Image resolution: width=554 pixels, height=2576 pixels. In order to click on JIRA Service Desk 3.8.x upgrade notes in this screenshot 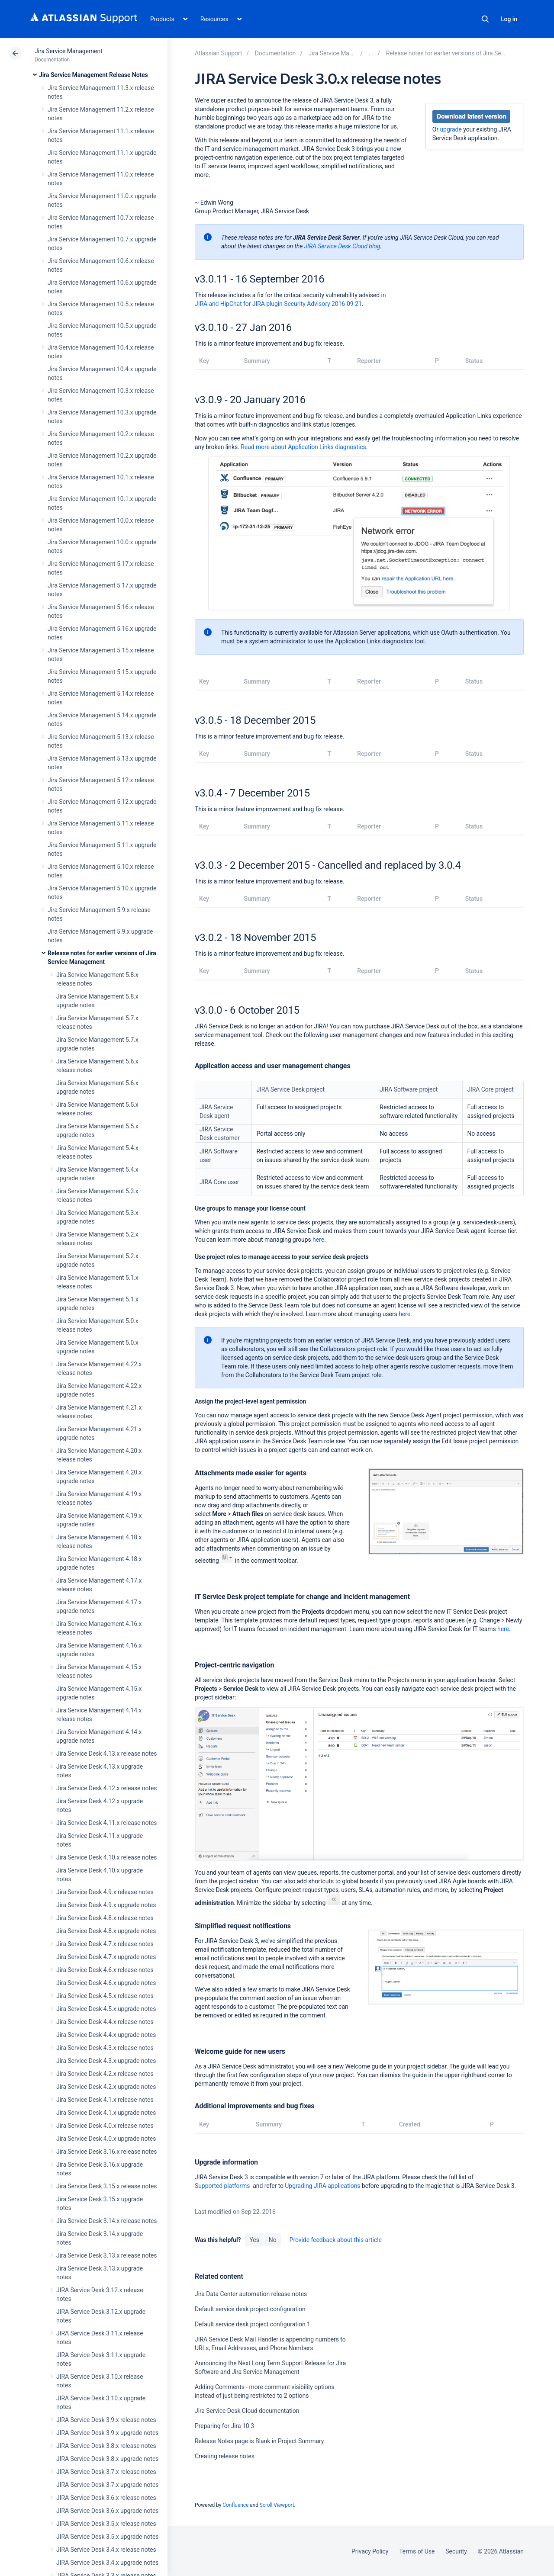, I will do `click(107, 2458)`.